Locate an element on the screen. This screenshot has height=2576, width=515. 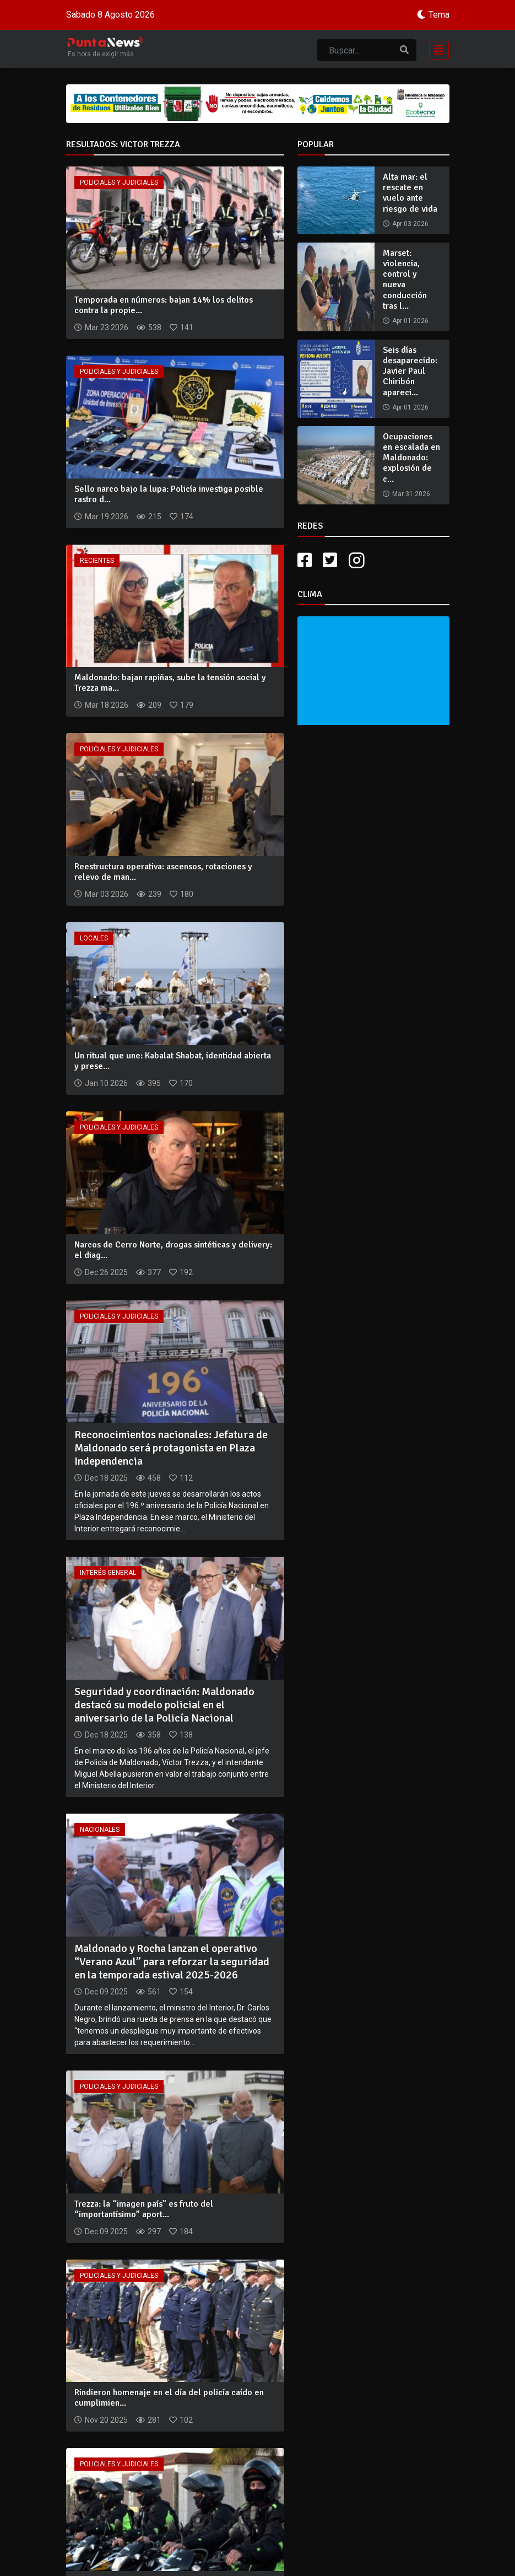
Alta mar: el rescate en vuelo ante riesgo de vida is located at coordinates (410, 192).